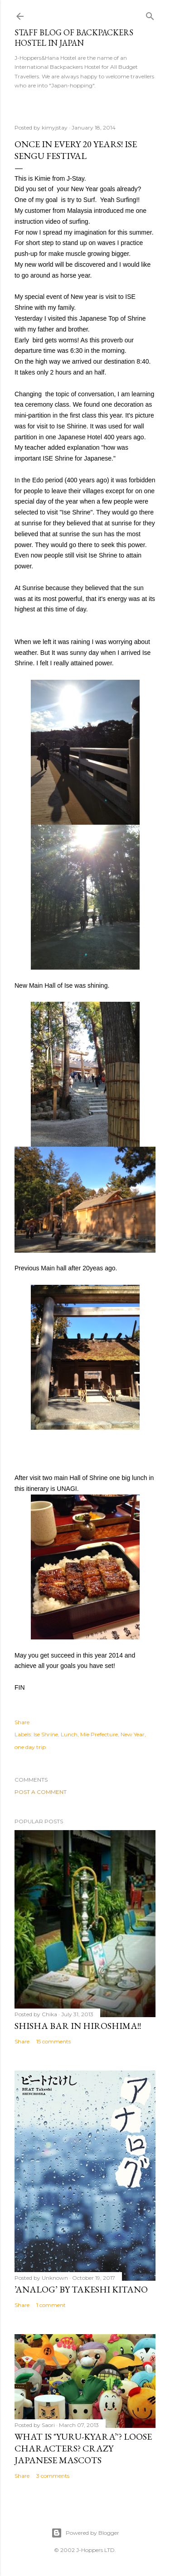 The width and height of the screenshot is (170, 2576). I want to click on Staff Blog of Backpackers Hostel in Japan, so click(74, 37).